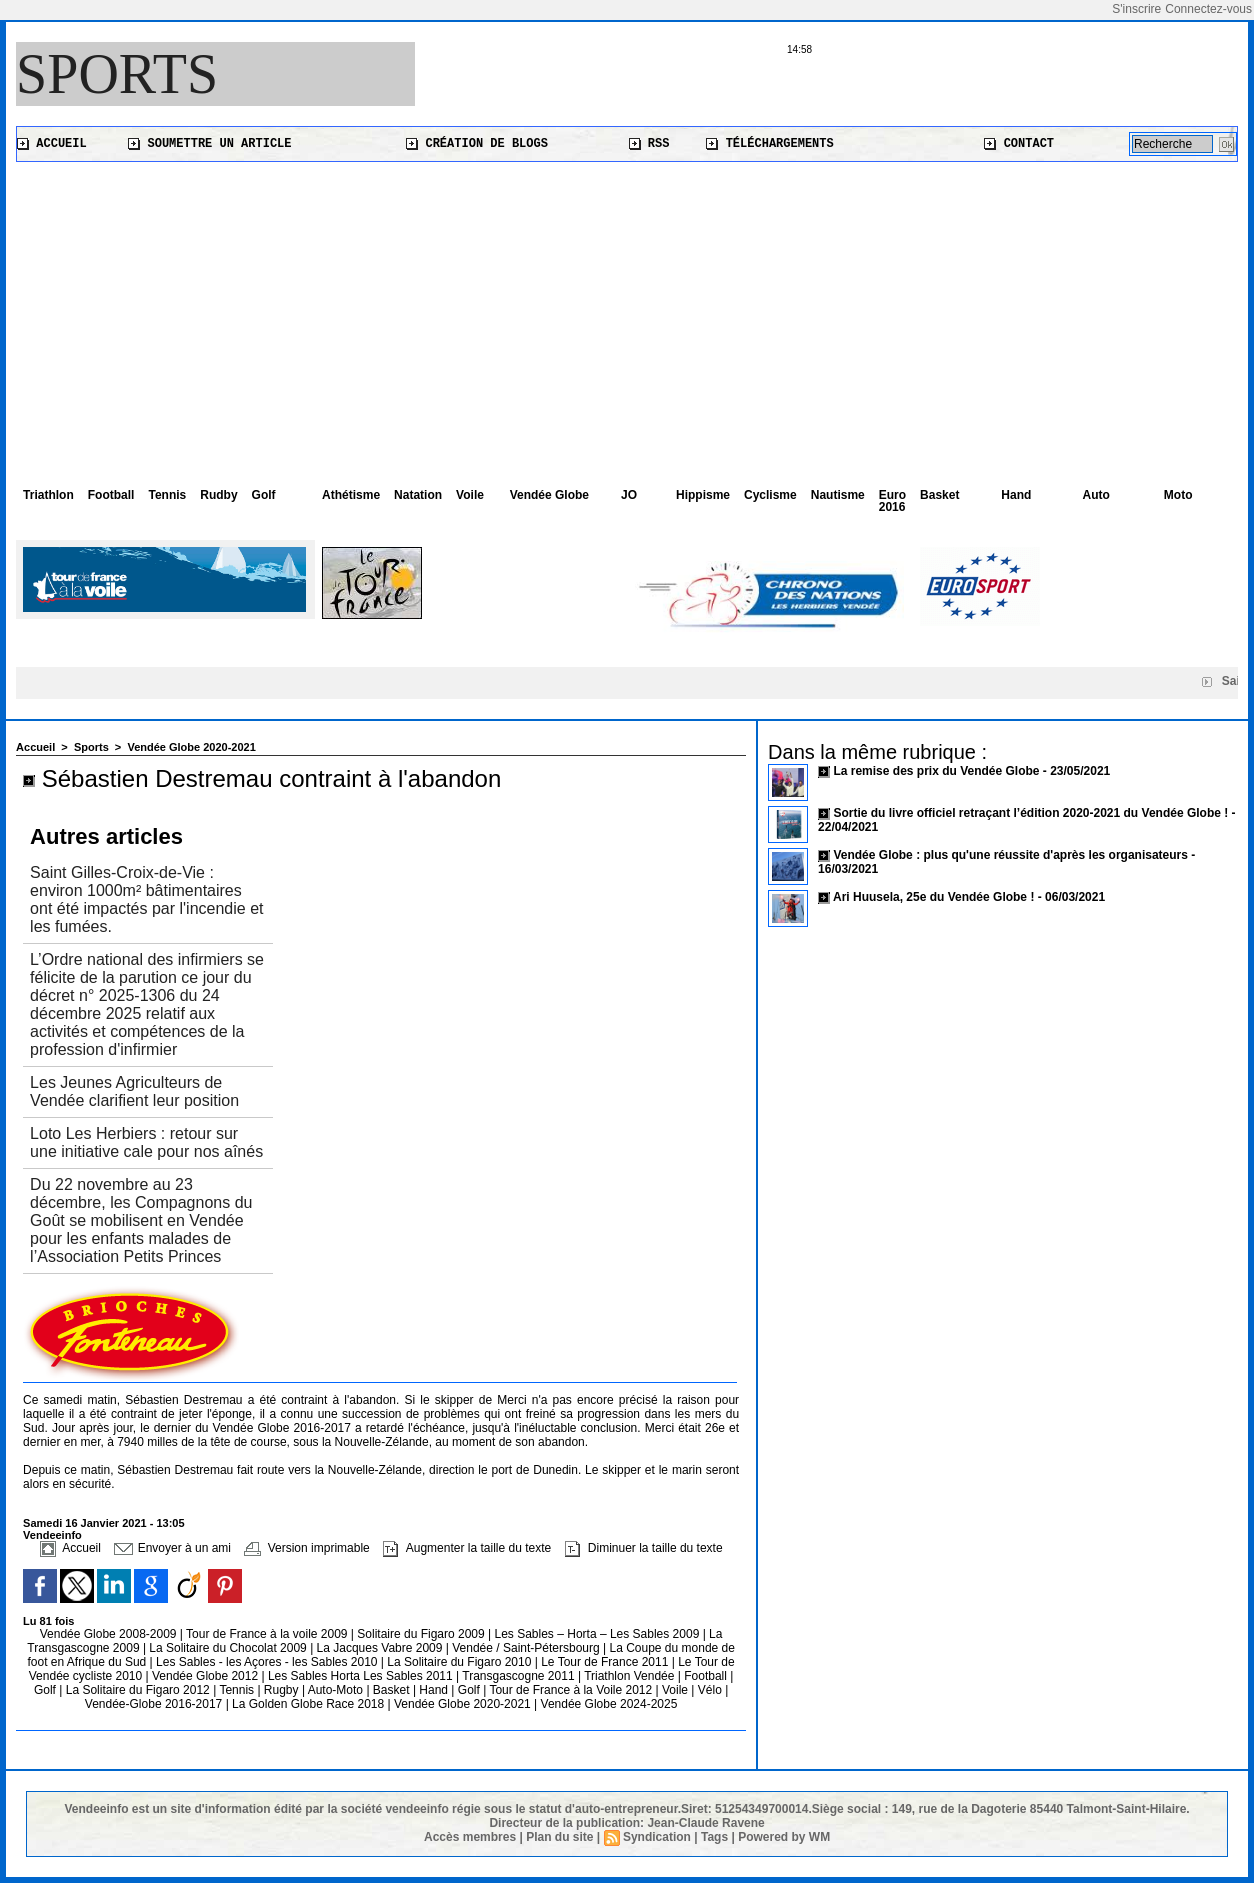 This screenshot has width=1254, height=1883. What do you see at coordinates (838, 495) in the screenshot?
I see `Nautisme` at bounding box center [838, 495].